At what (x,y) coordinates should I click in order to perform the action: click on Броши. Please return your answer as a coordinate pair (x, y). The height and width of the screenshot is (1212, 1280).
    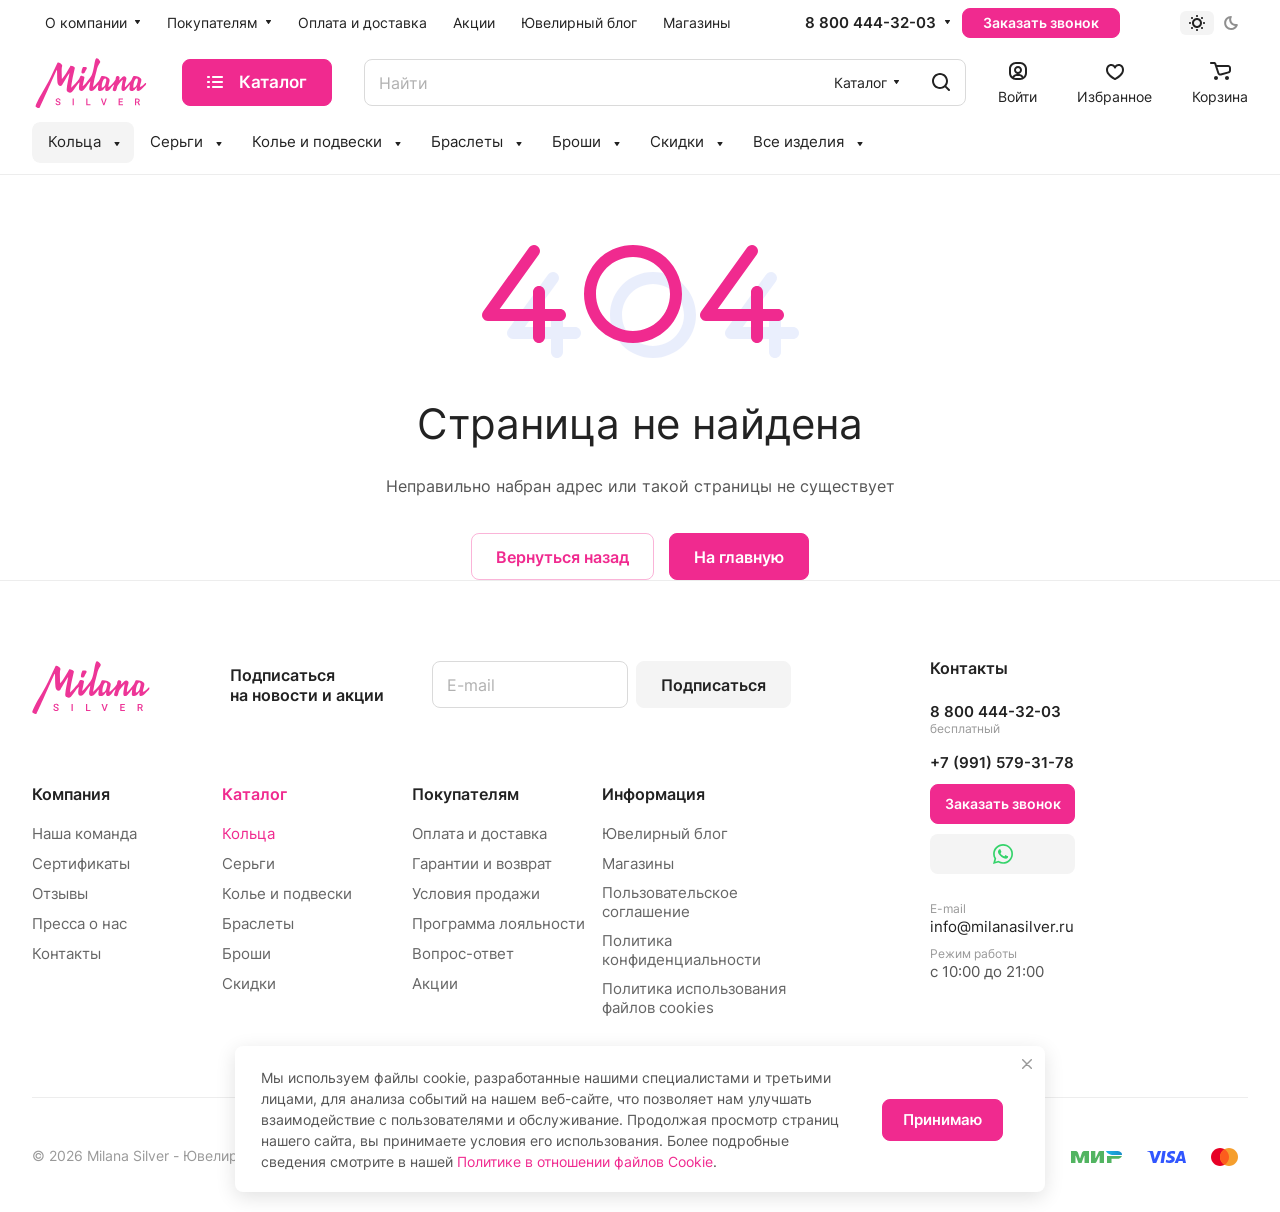
    Looking at the image, I should click on (246, 953).